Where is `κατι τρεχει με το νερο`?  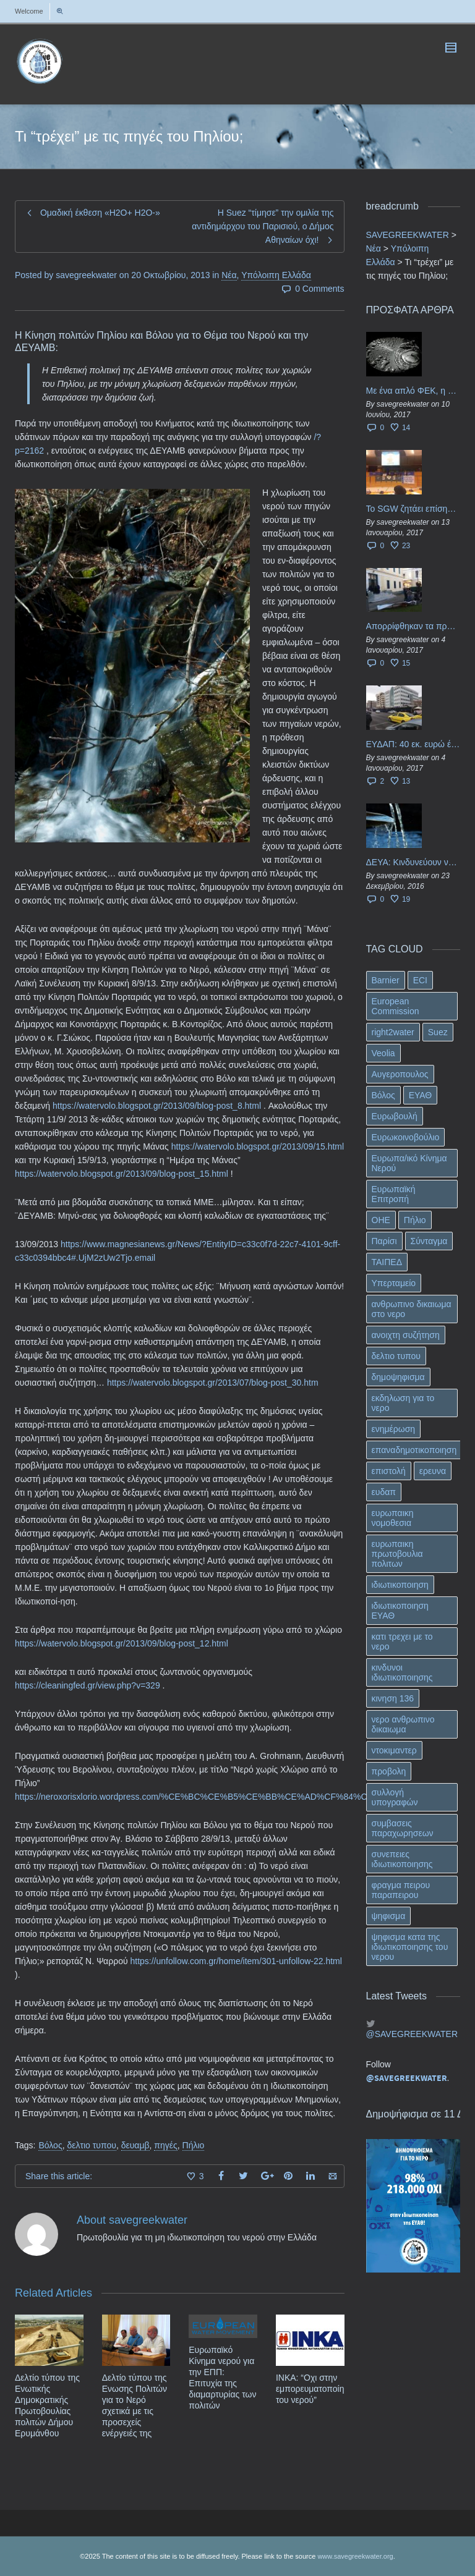 κατι τρεχει με το νερο is located at coordinates (402, 1641).